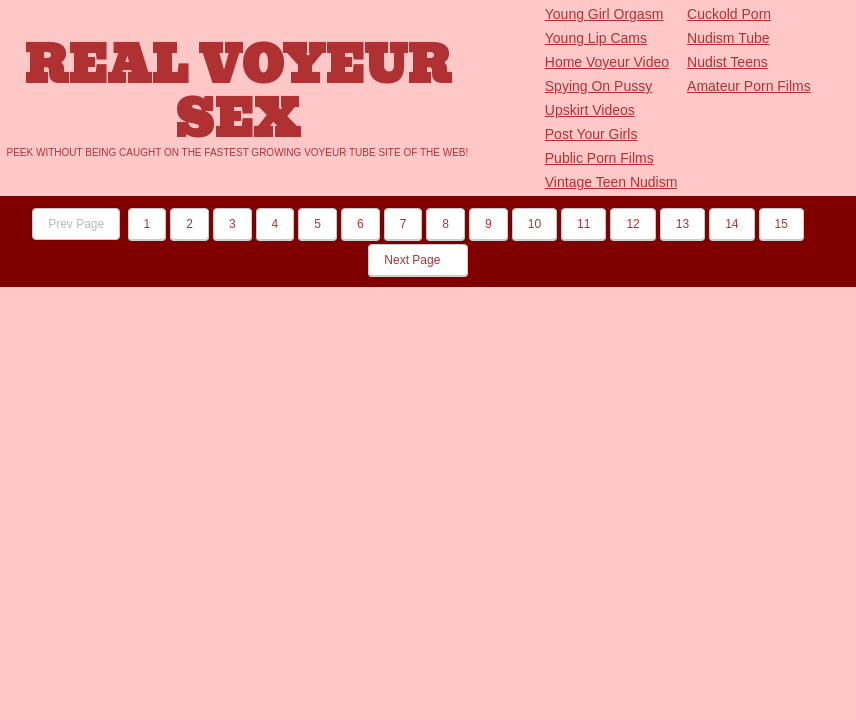  Describe the element at coordinates (727, 62) in the screenshot. I see `Nudist Teens` at that location.